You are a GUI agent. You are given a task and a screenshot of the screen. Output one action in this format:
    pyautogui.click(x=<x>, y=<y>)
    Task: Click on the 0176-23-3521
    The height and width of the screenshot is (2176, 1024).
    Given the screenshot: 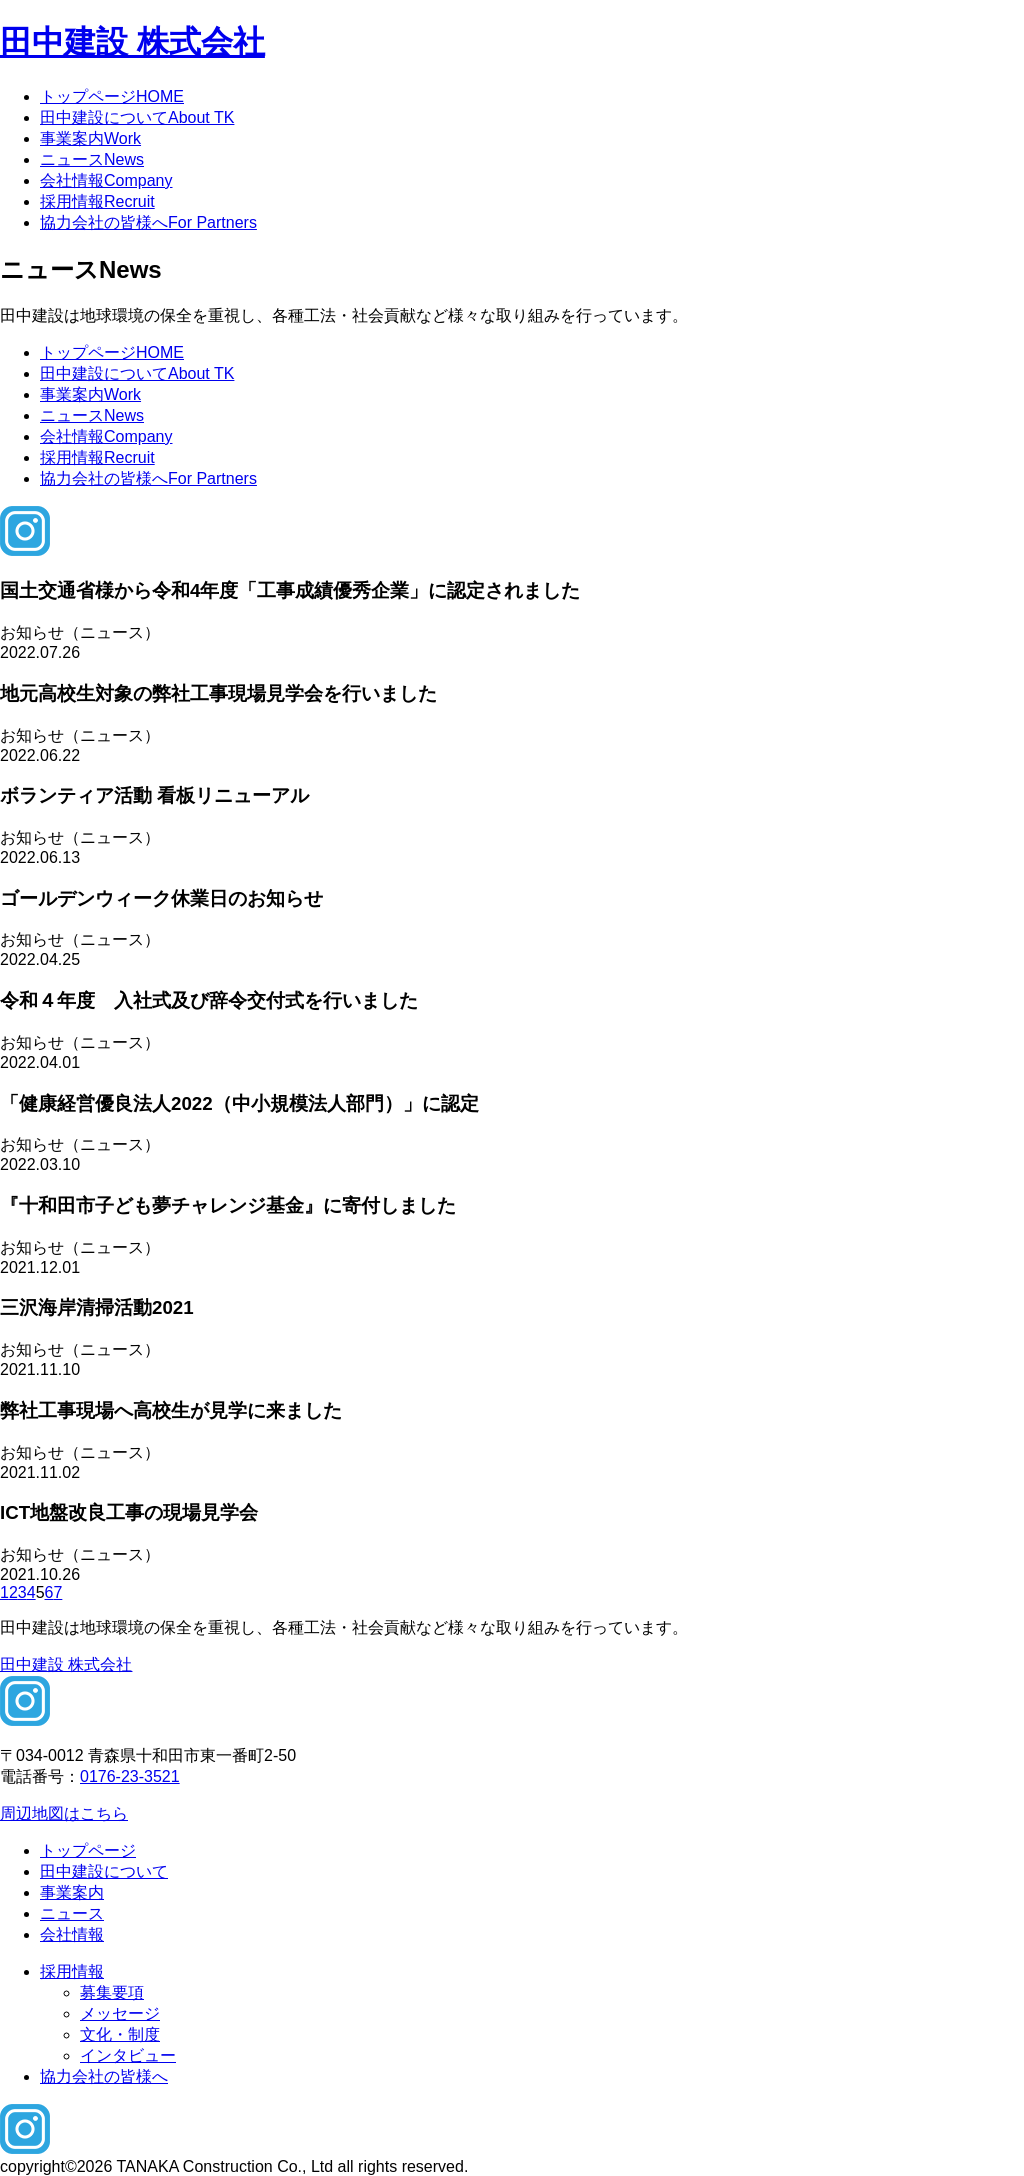 What is the action you would take?
    pyautogui.click(x=130, y=1776)
    